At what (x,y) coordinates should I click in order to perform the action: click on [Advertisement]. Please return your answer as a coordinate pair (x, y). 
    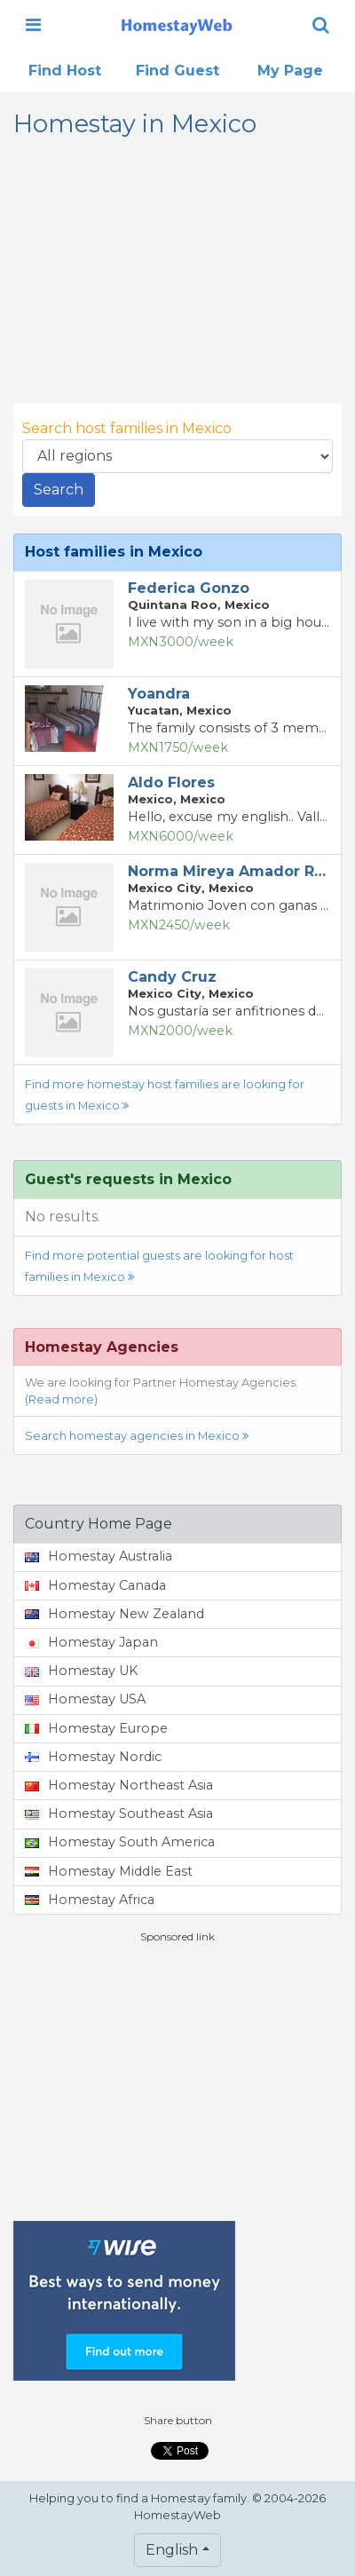
    Looking at the image, I should click on (177, 2082).